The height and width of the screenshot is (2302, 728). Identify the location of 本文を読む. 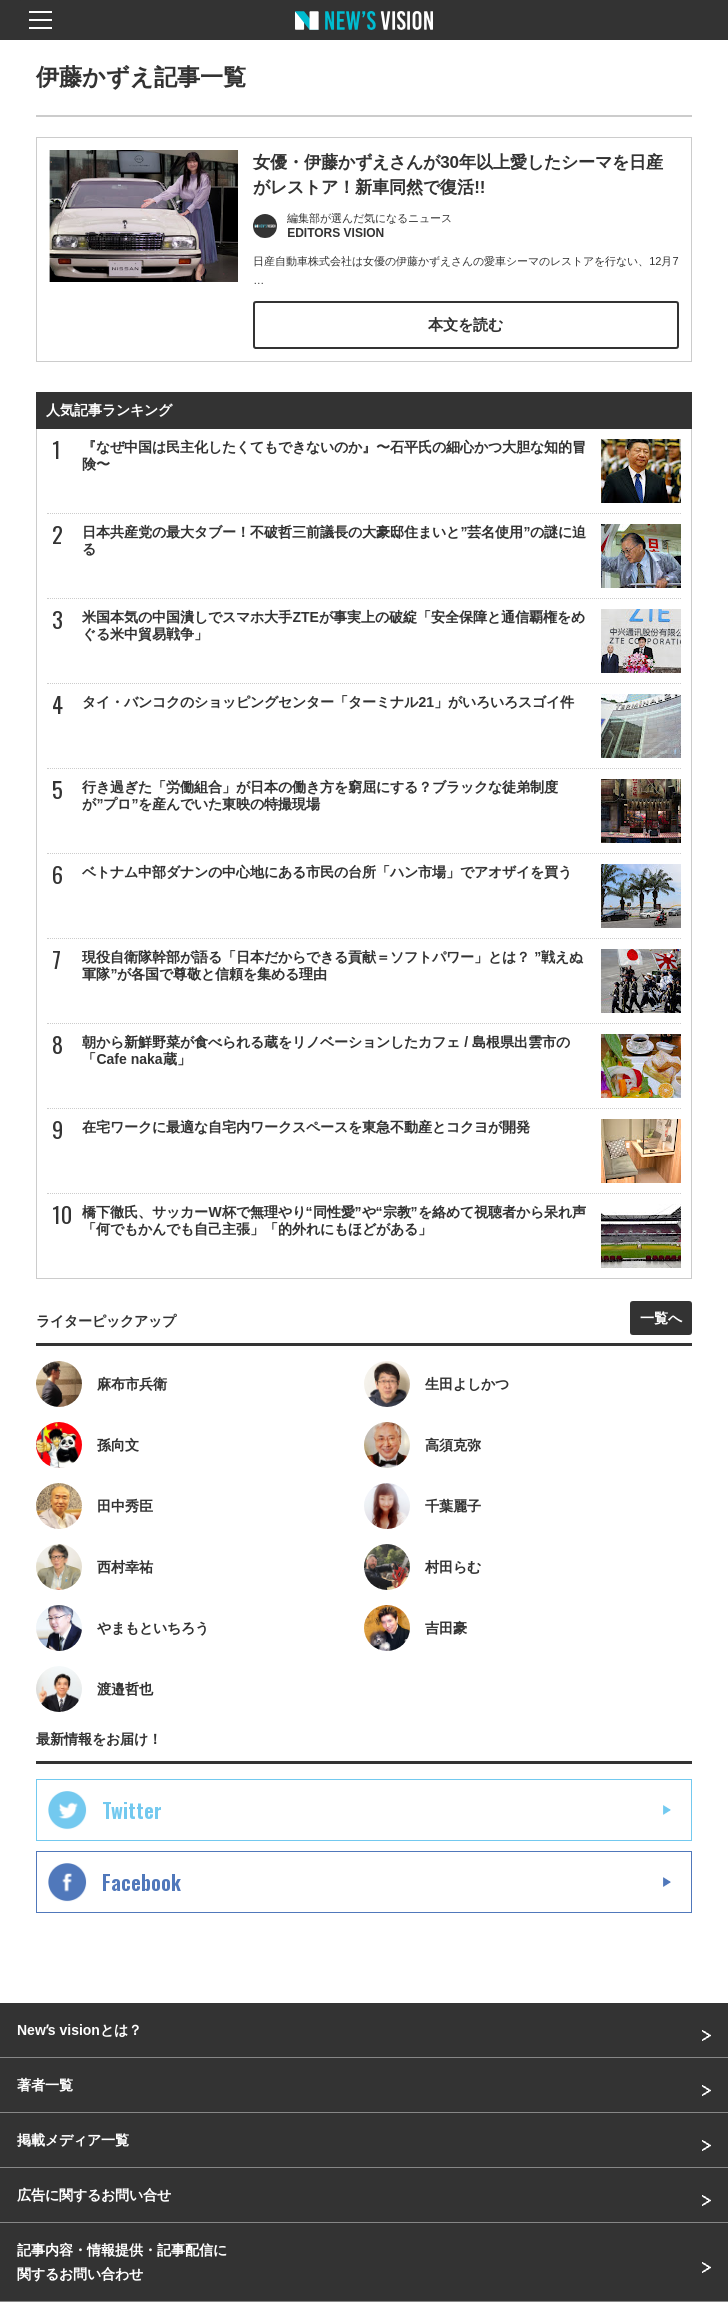
(465, 324).